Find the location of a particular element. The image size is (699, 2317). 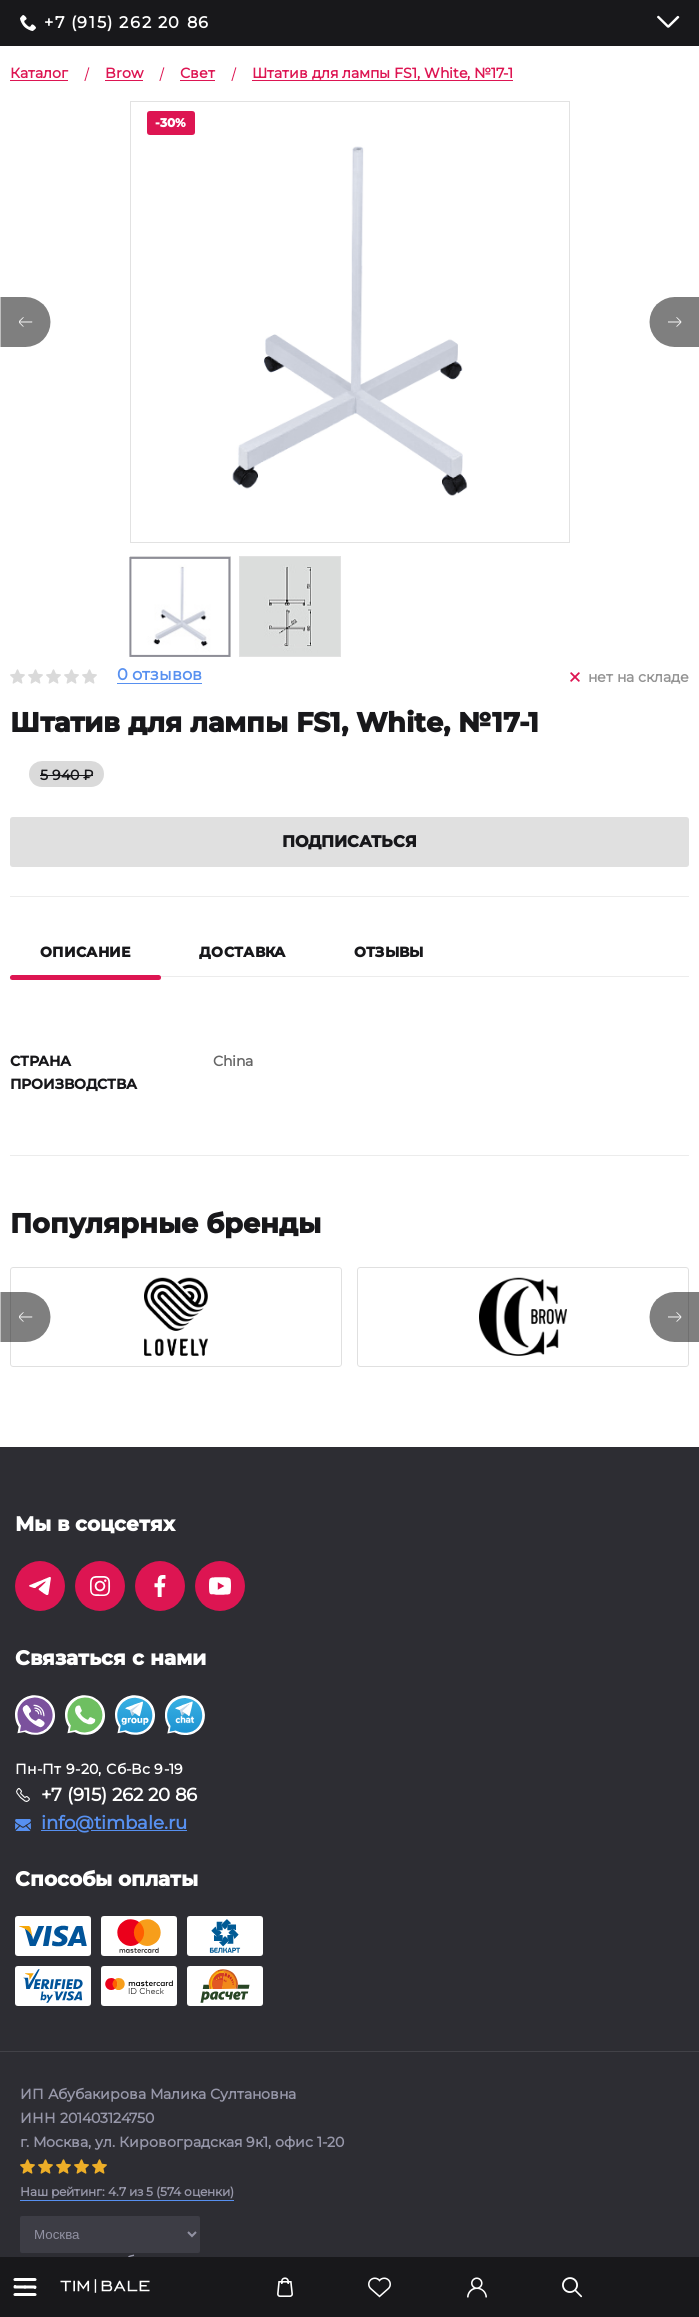

info@timbale.ru is located at coordinates (114, 1823).